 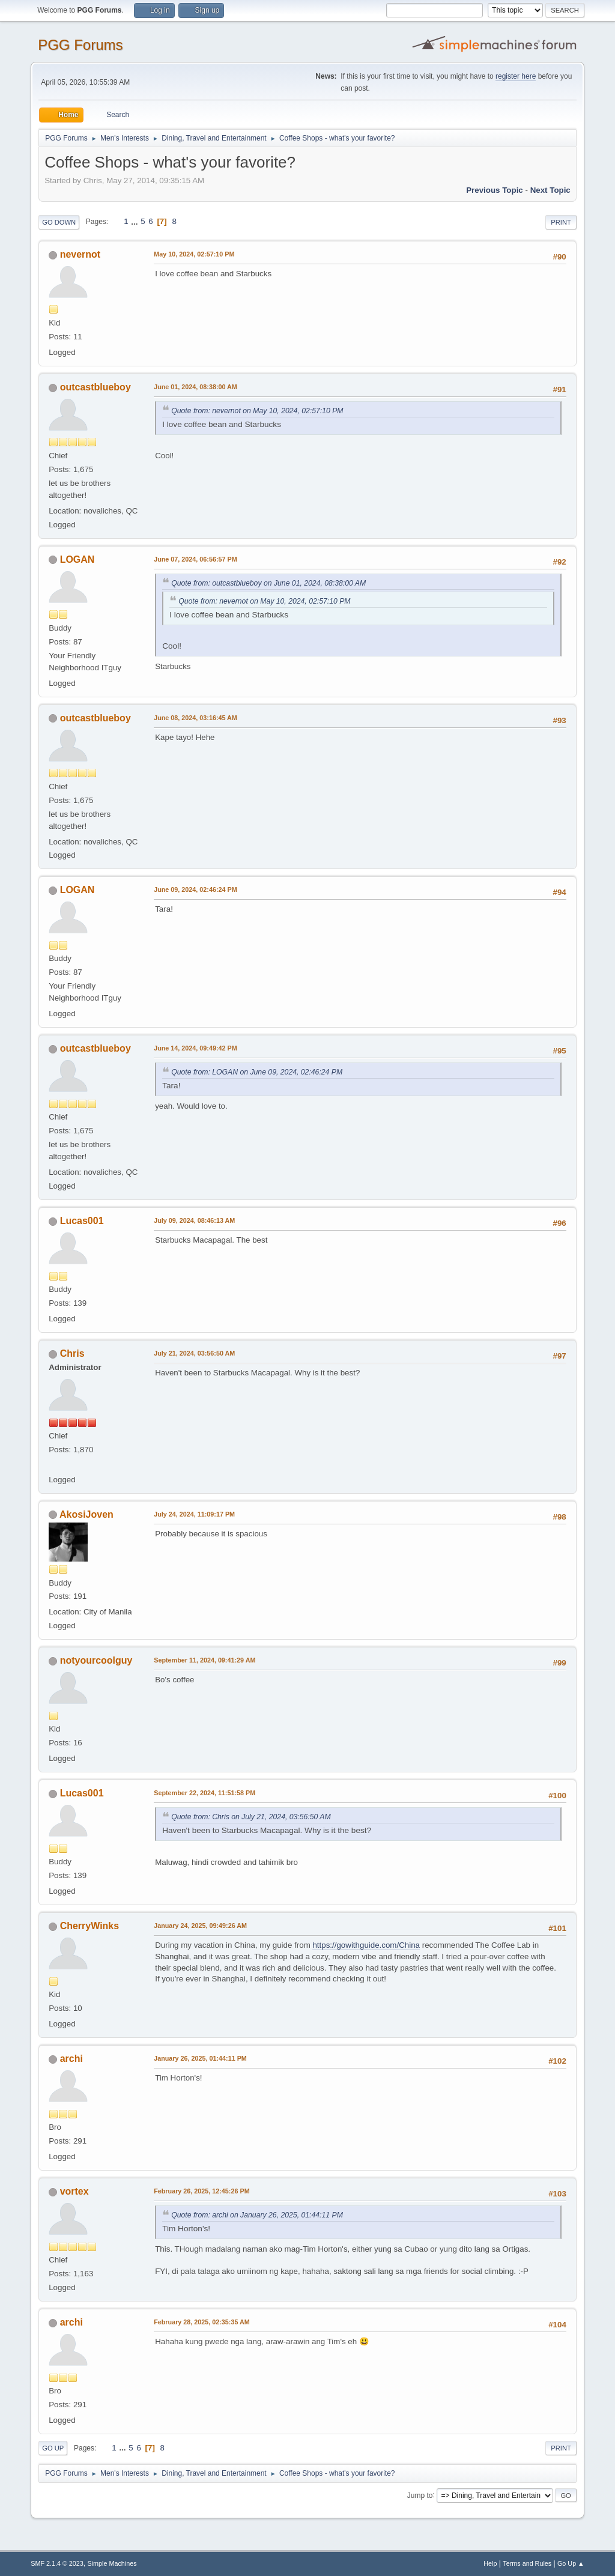 I want to click on Terms and Rules, so click(x=527, y=2563).